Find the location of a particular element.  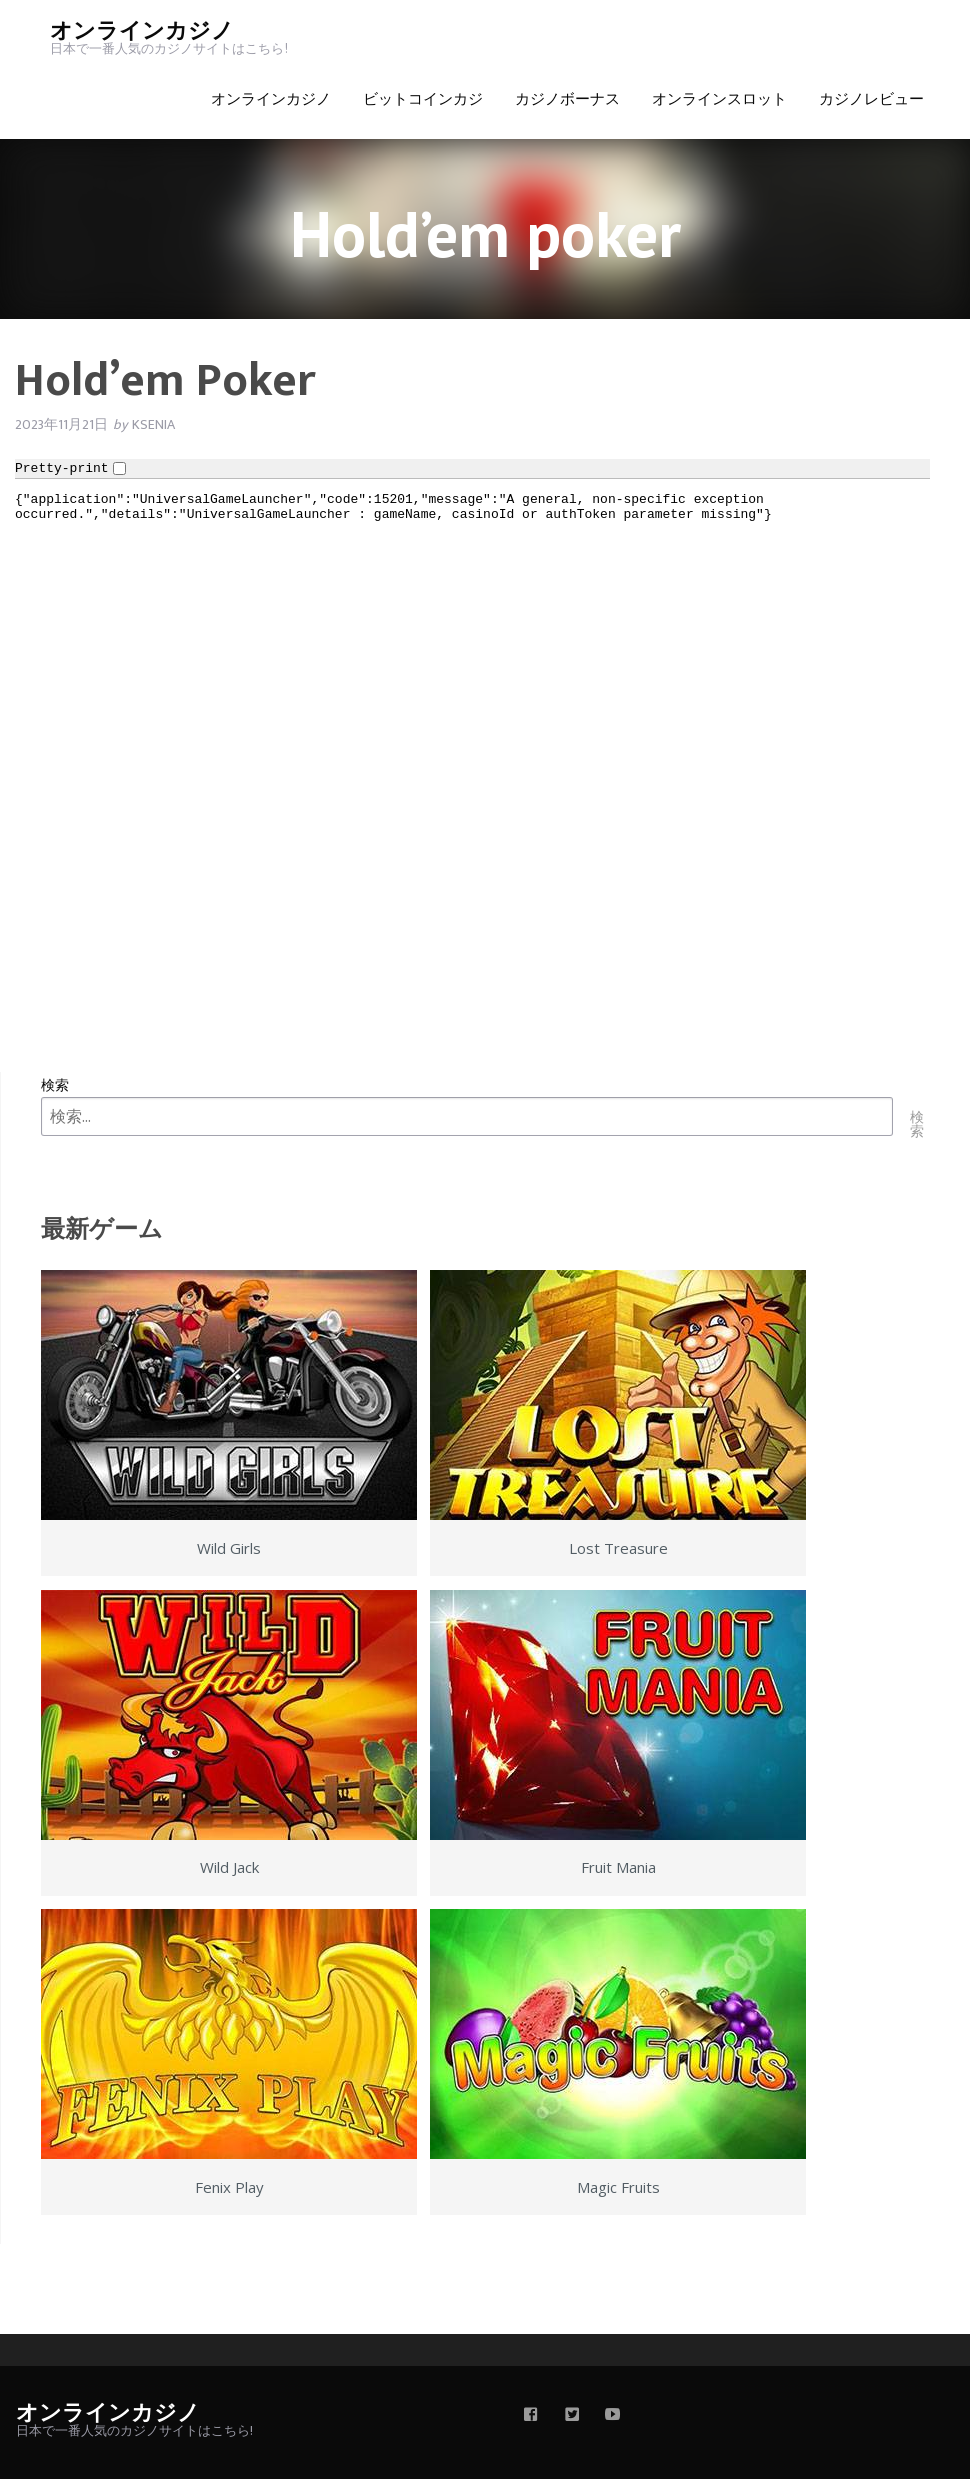

[twitter] is located at coordinates (572, 2416).